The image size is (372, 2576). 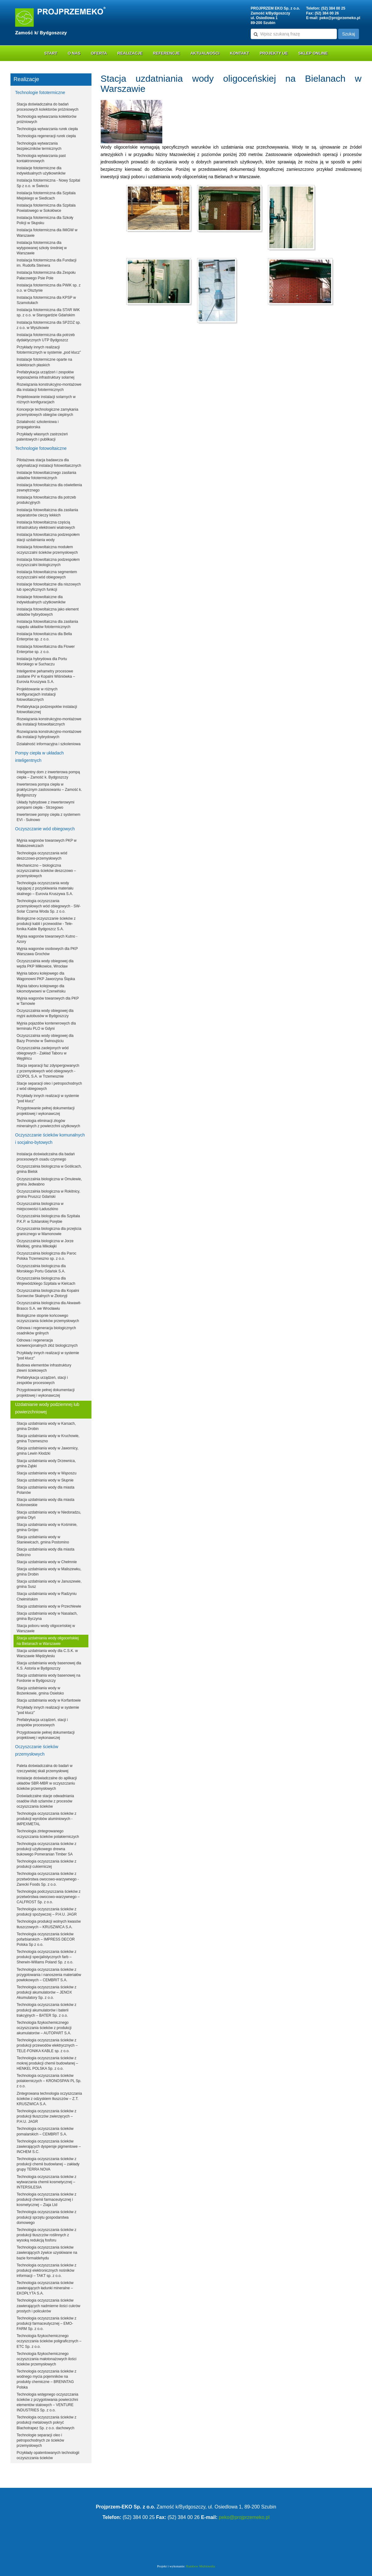 I want to click on Technologia oczyszczania ścieków z produkcji specjalistycznych farb – Sherwin-Willams Poland Sp. z o.o., so click(x=46, y=1956).